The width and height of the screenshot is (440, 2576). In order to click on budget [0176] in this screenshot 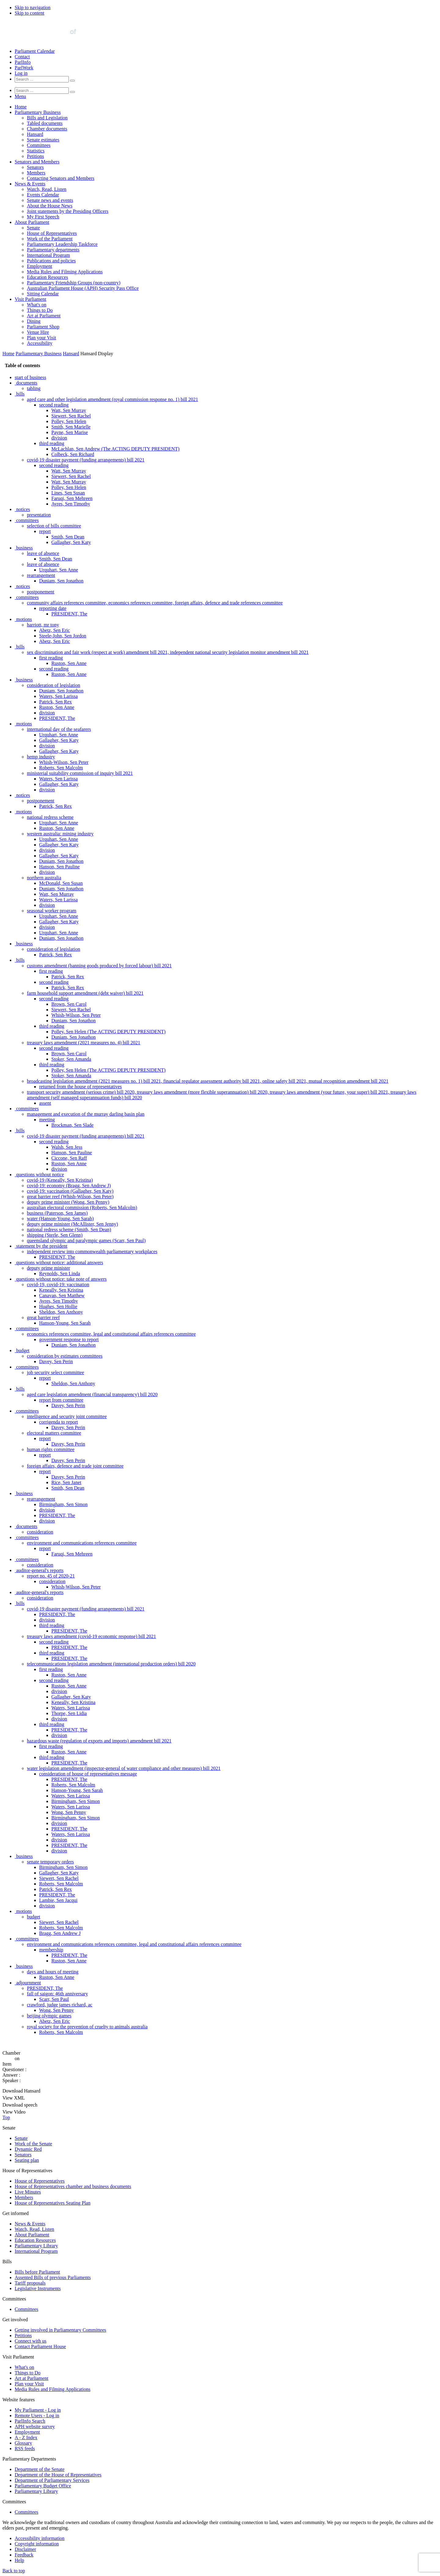, I will do `click(23, 1350)`.